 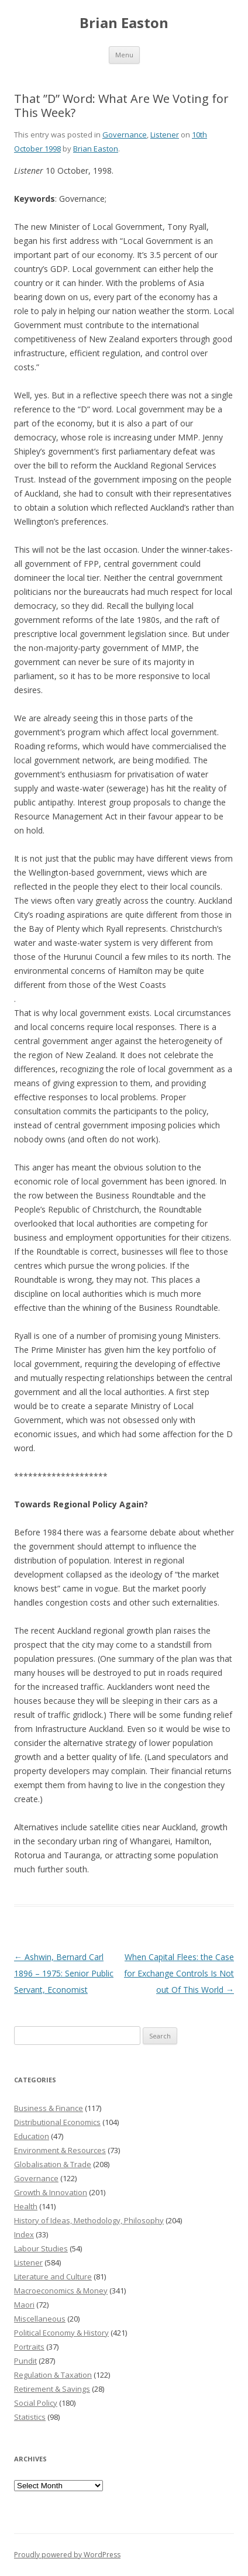 What do you see at coordinates (61, 2332) in the screenshot?
I see `Political Economy & History` at bounding box center [61, 2332].